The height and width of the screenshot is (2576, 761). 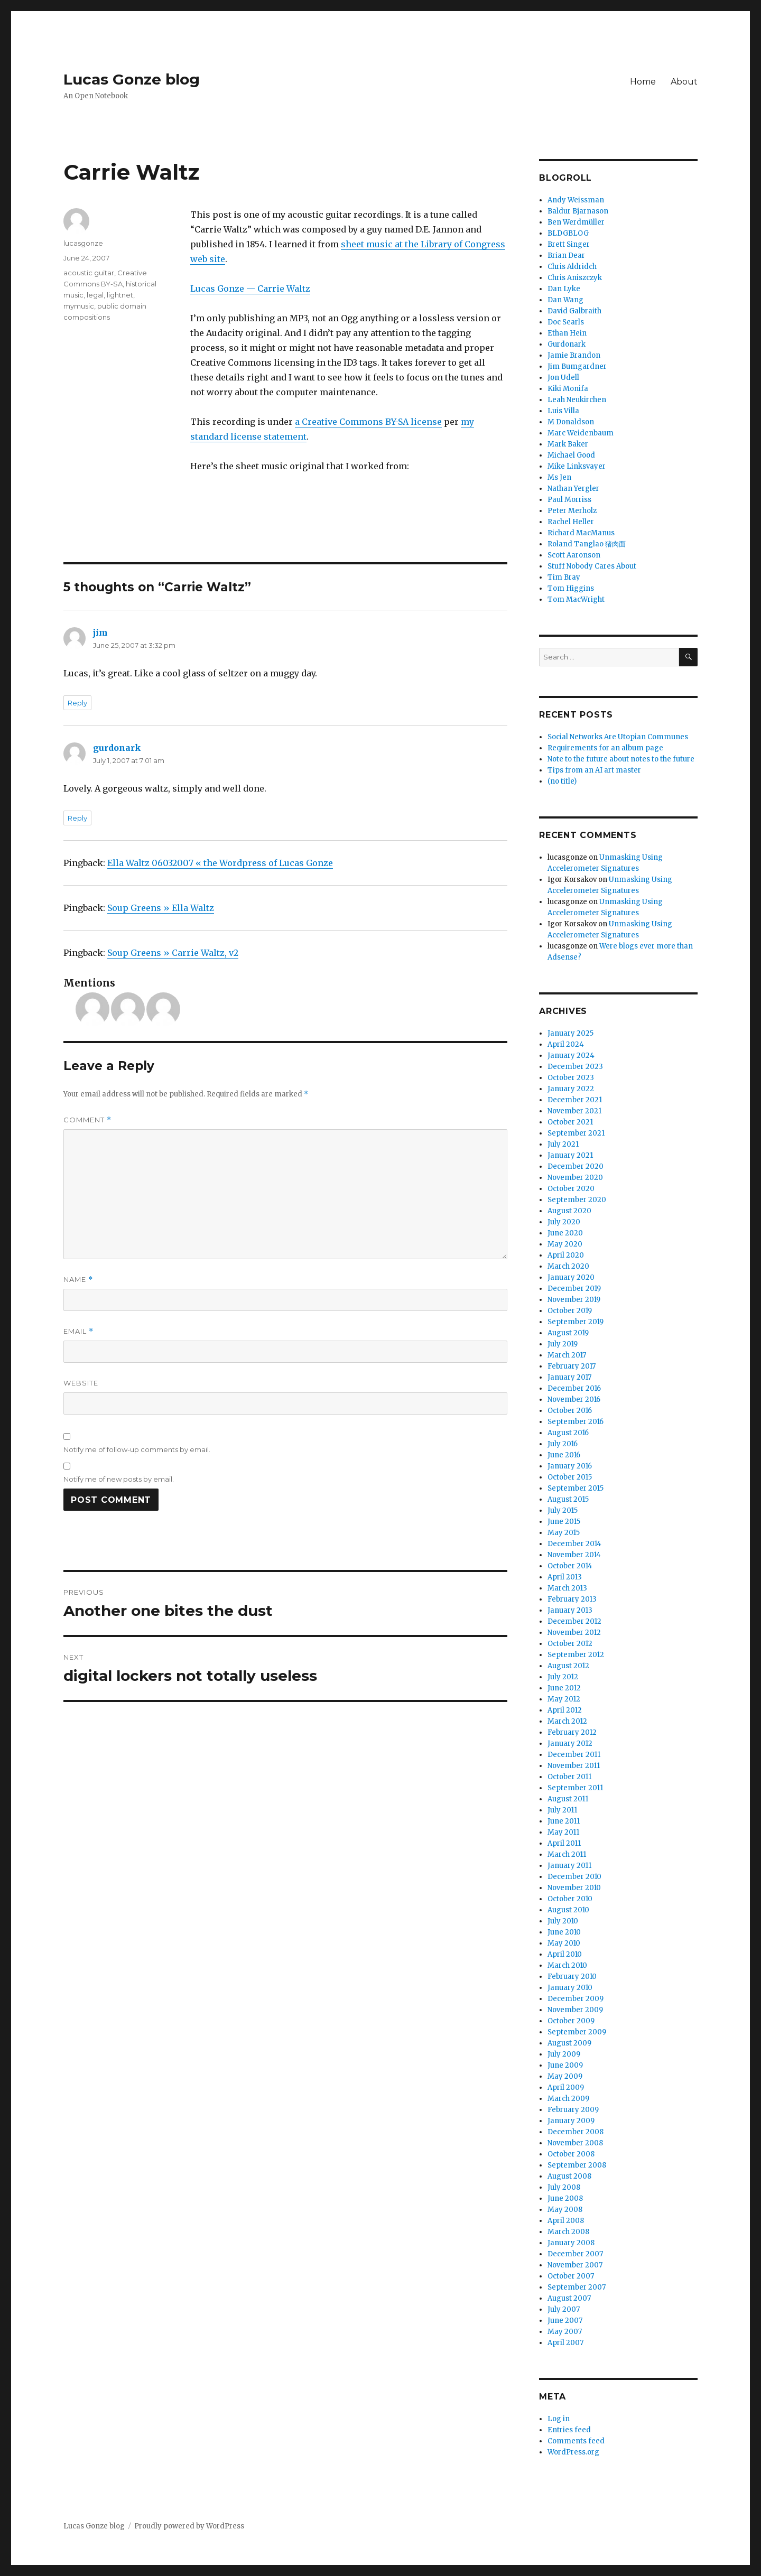 I want to click on Brett Singer, so click(x=568, y=244).